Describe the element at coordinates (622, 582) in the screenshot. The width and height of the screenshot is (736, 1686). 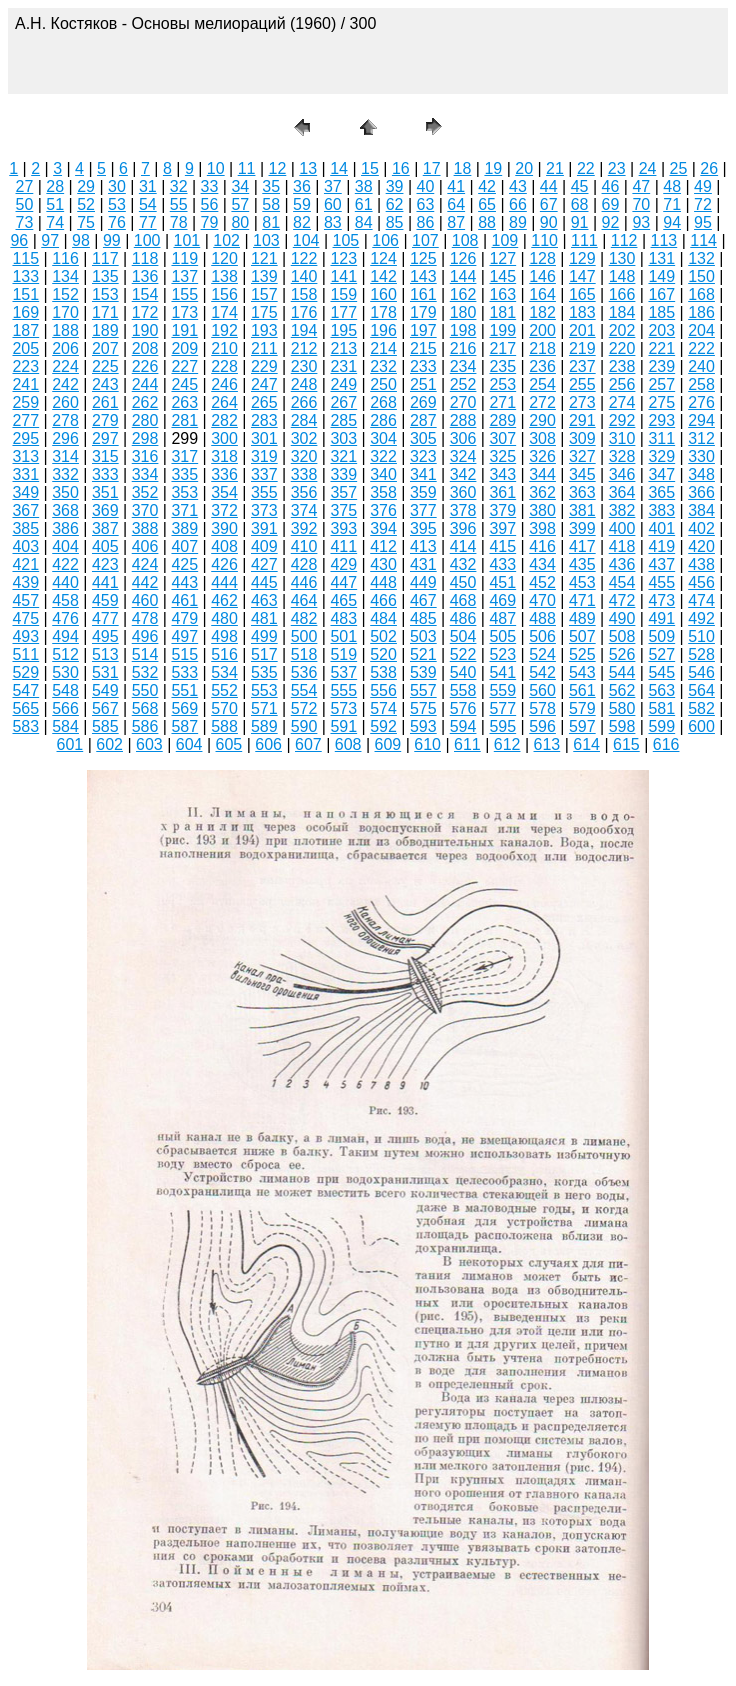
I see `454` at that location.